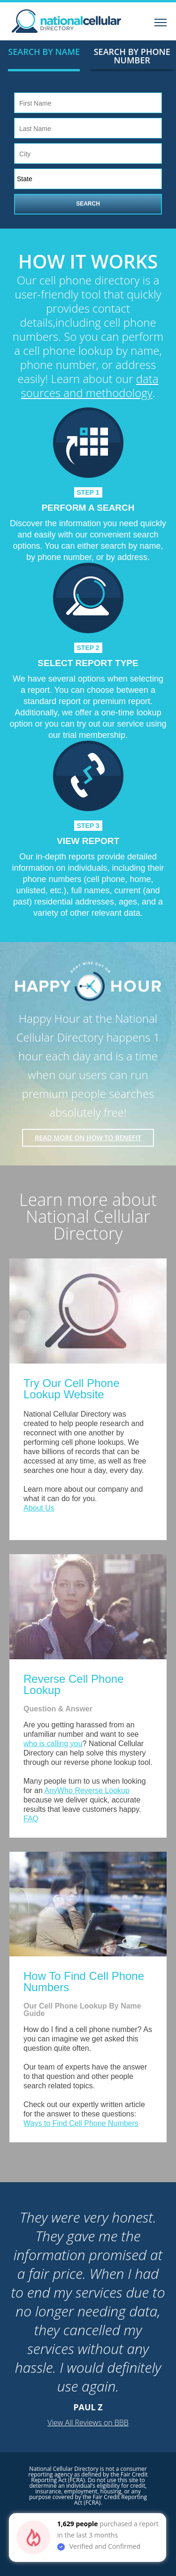 The width and height of the screenshot is (176, 2576). Describe the element at coordinates (86, 1790) in the screenshot. I see `AnyWho Reverse Lookup` at that location.